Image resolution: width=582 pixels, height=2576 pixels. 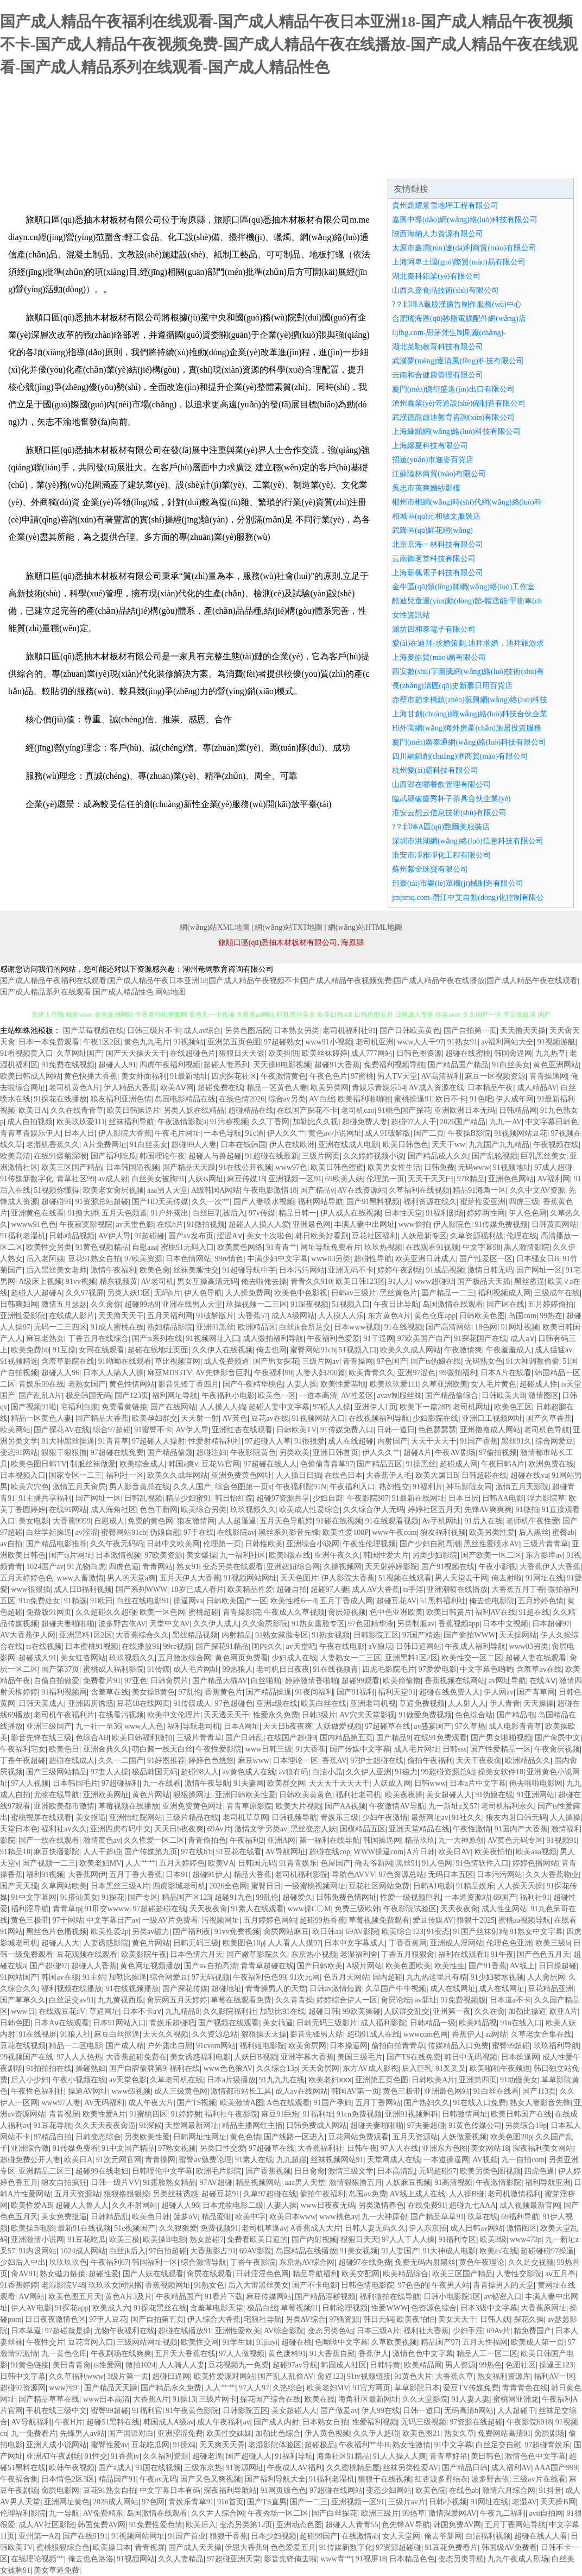 I want to click on 国产熟妇久久, so click(x=427, y=2103).